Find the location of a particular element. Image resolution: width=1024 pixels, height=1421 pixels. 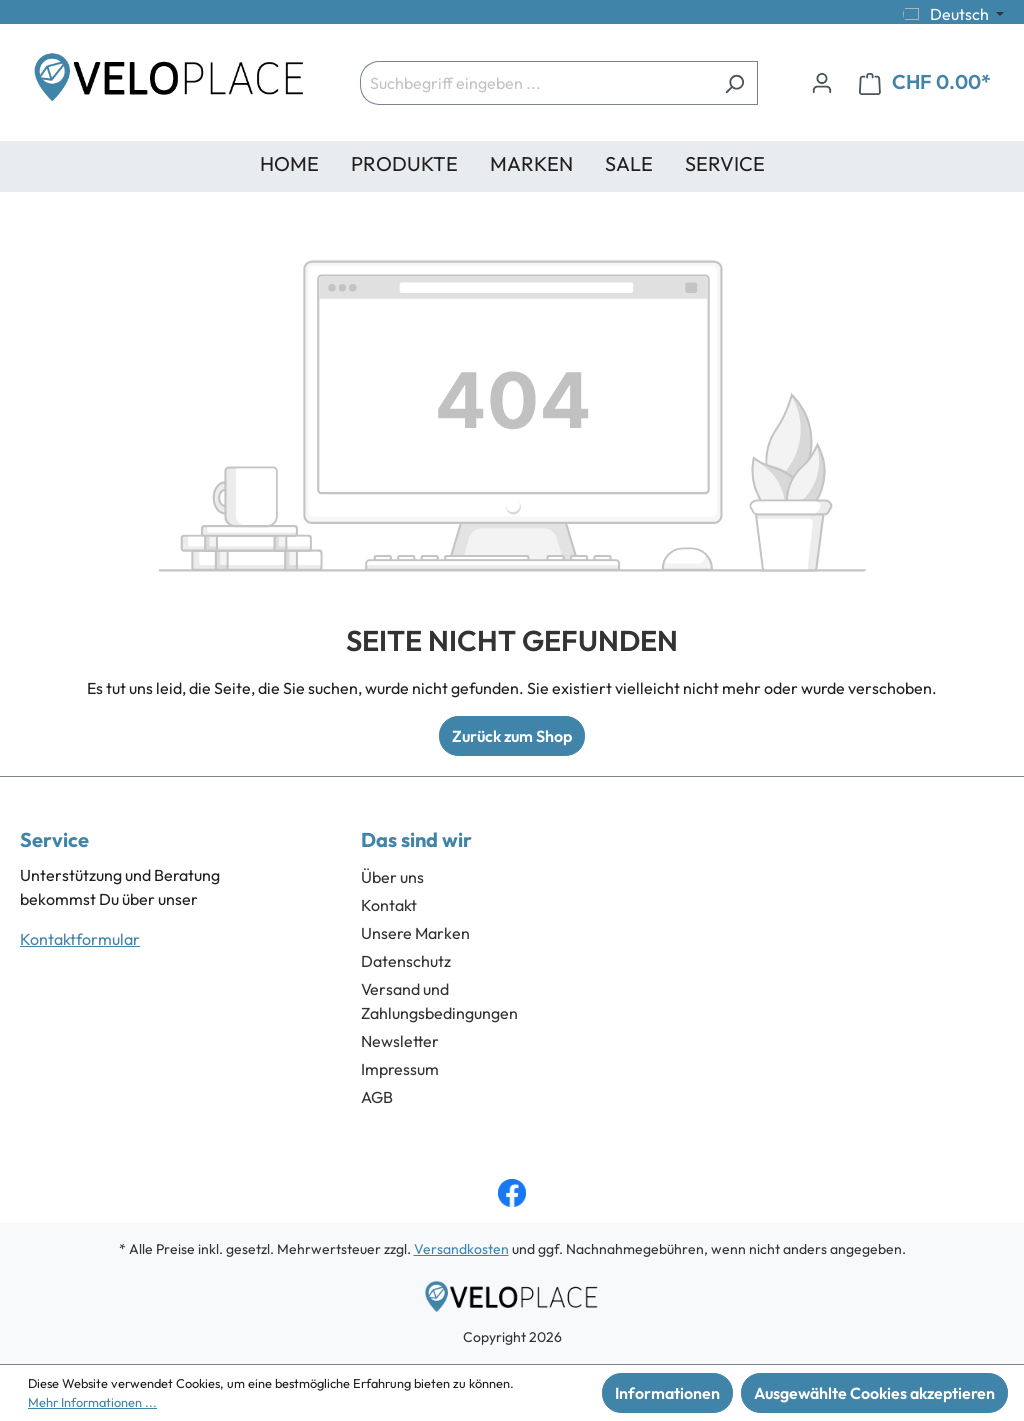

Mehr Informationen ... is located at coordinates (92, 1402).